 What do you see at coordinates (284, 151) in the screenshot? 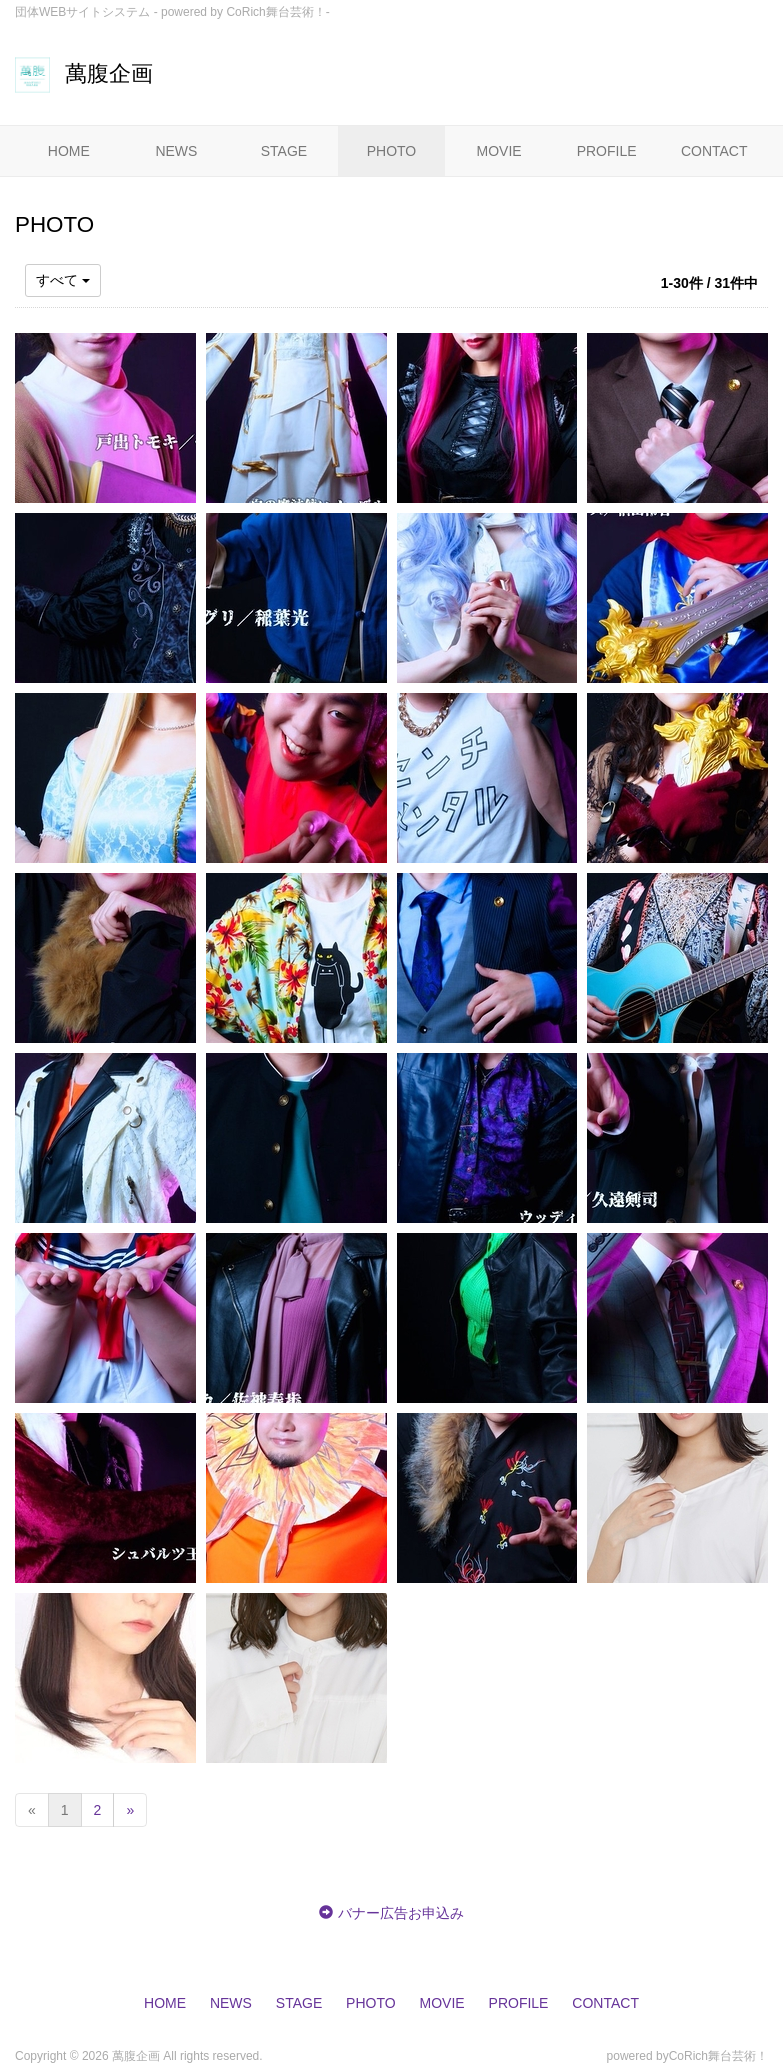
I see `STAGE` at bounding box center [284, 151].